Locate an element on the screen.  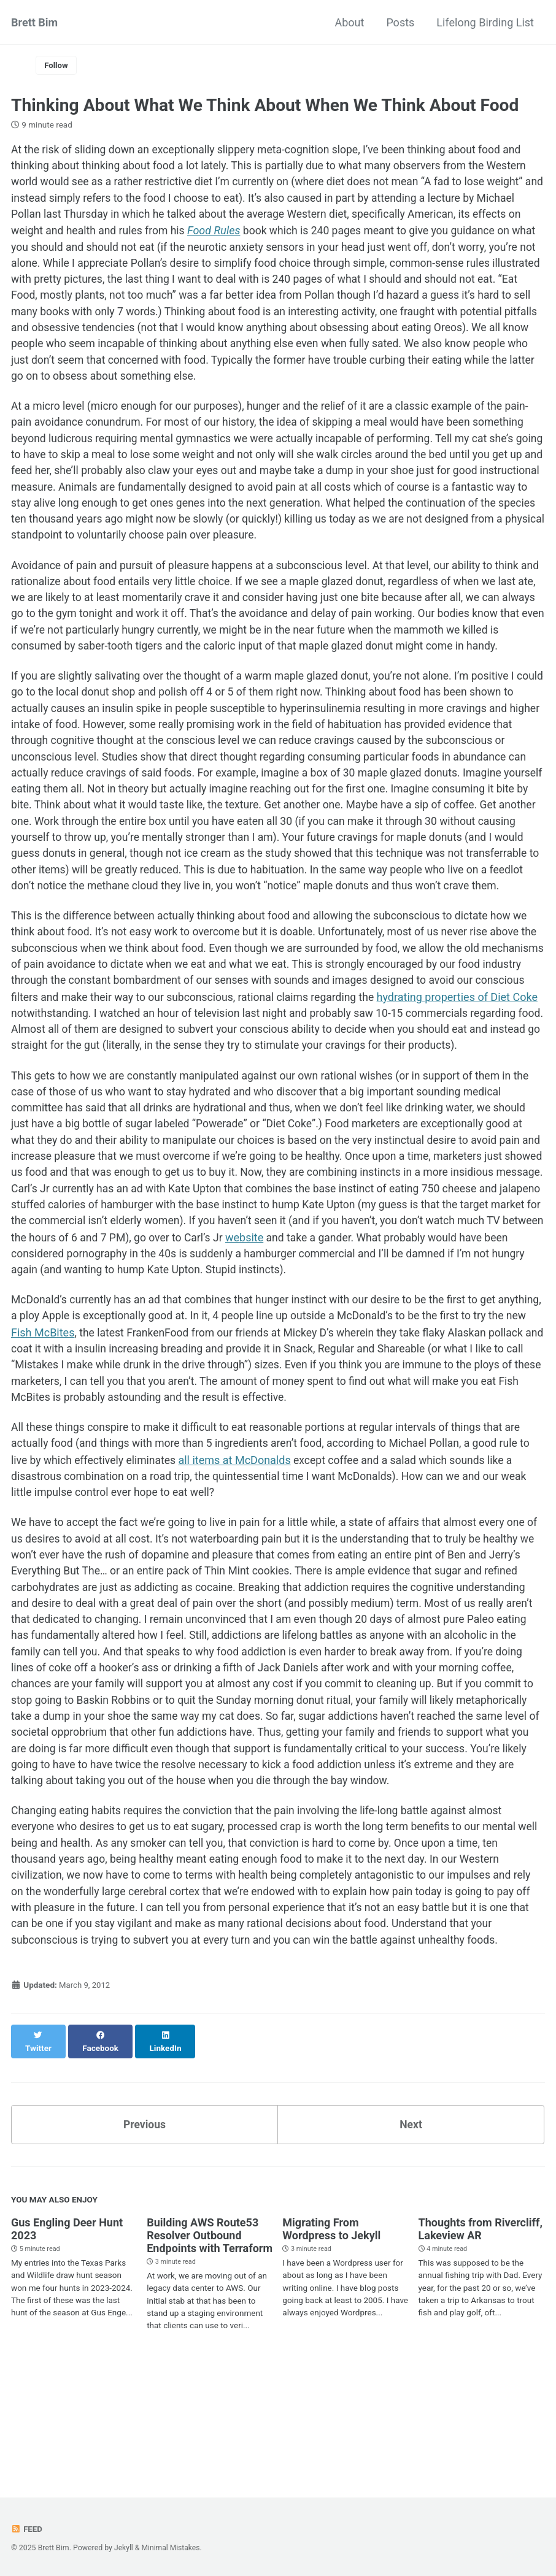
Feed is located at coordinates (27, 2529).